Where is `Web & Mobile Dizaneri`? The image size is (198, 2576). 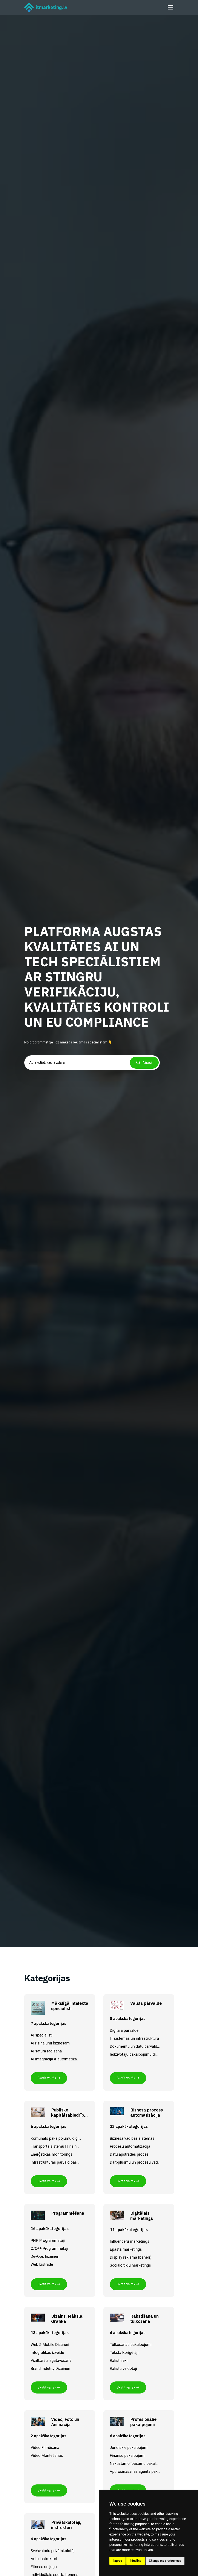
Web & Mobile Dizaneri is located at coordinates (50, 2344).